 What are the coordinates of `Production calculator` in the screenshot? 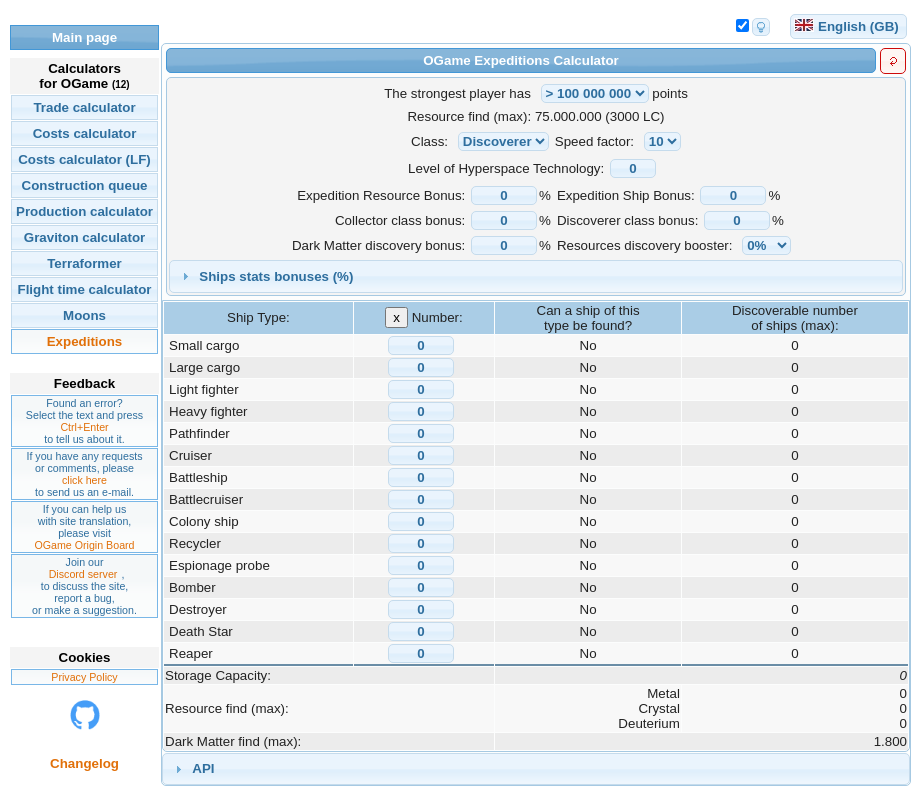 It's located at (84, 211).